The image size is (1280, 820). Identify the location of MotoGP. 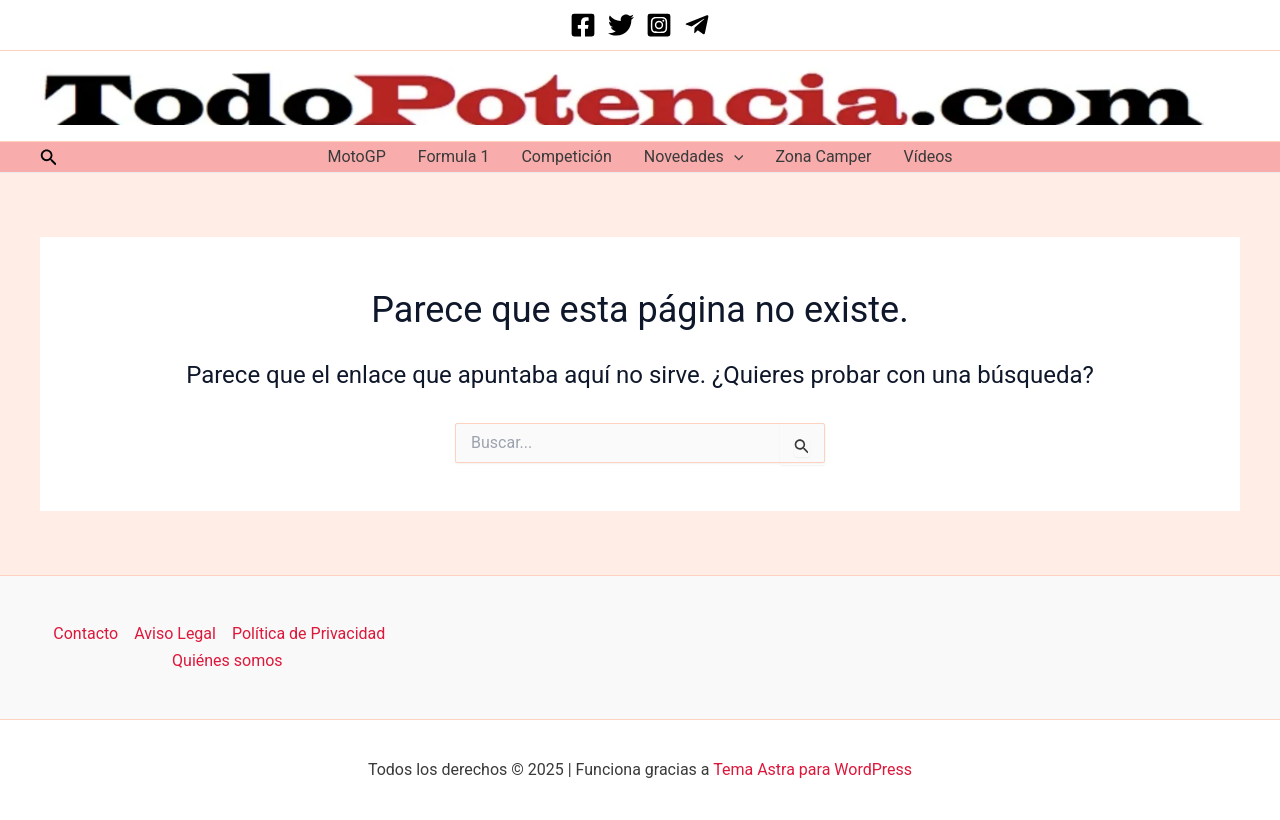
(356, 156).